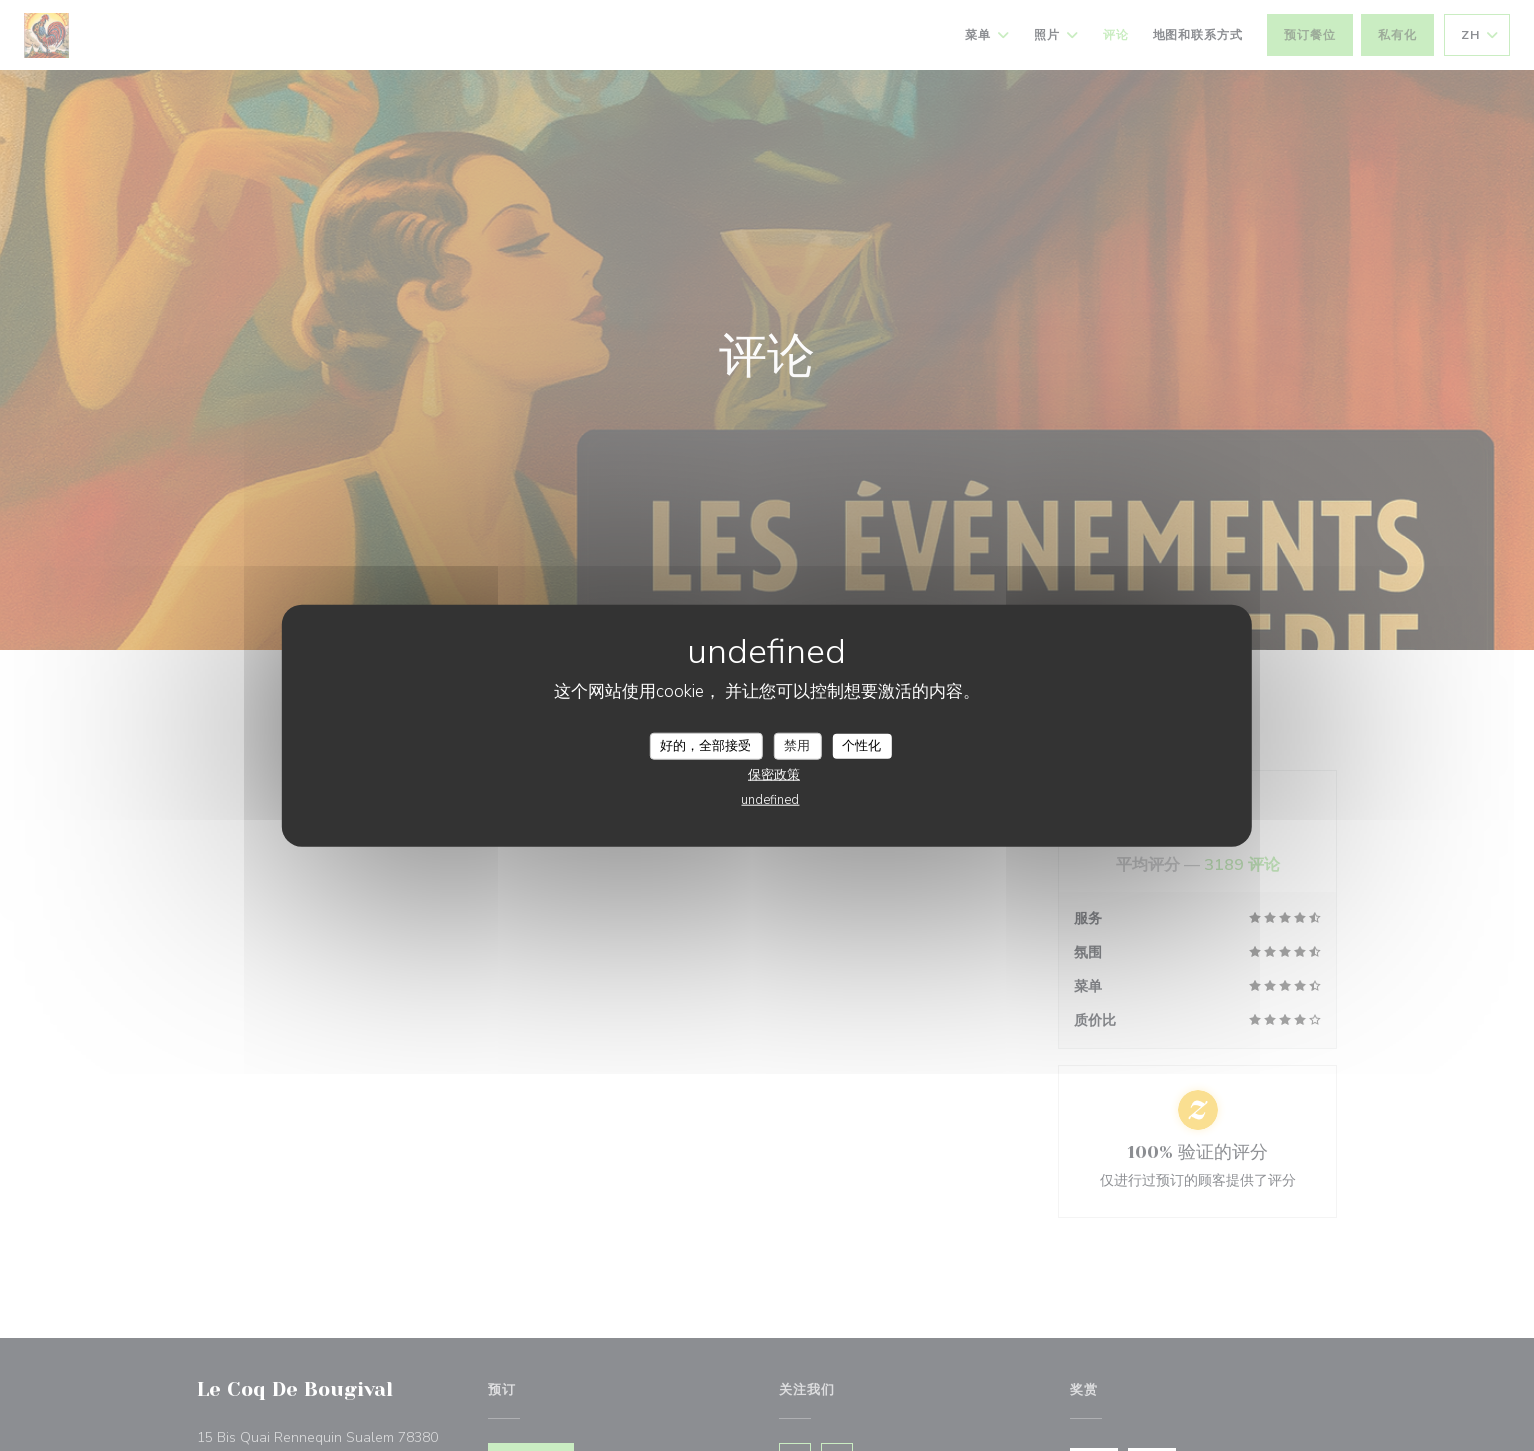 The width and height of the screenshot is (1534, 1451). What do you see at coordinates (705, 745) in the screenshot?
I see `好的，全部接受` at bounding box center [705, 745].